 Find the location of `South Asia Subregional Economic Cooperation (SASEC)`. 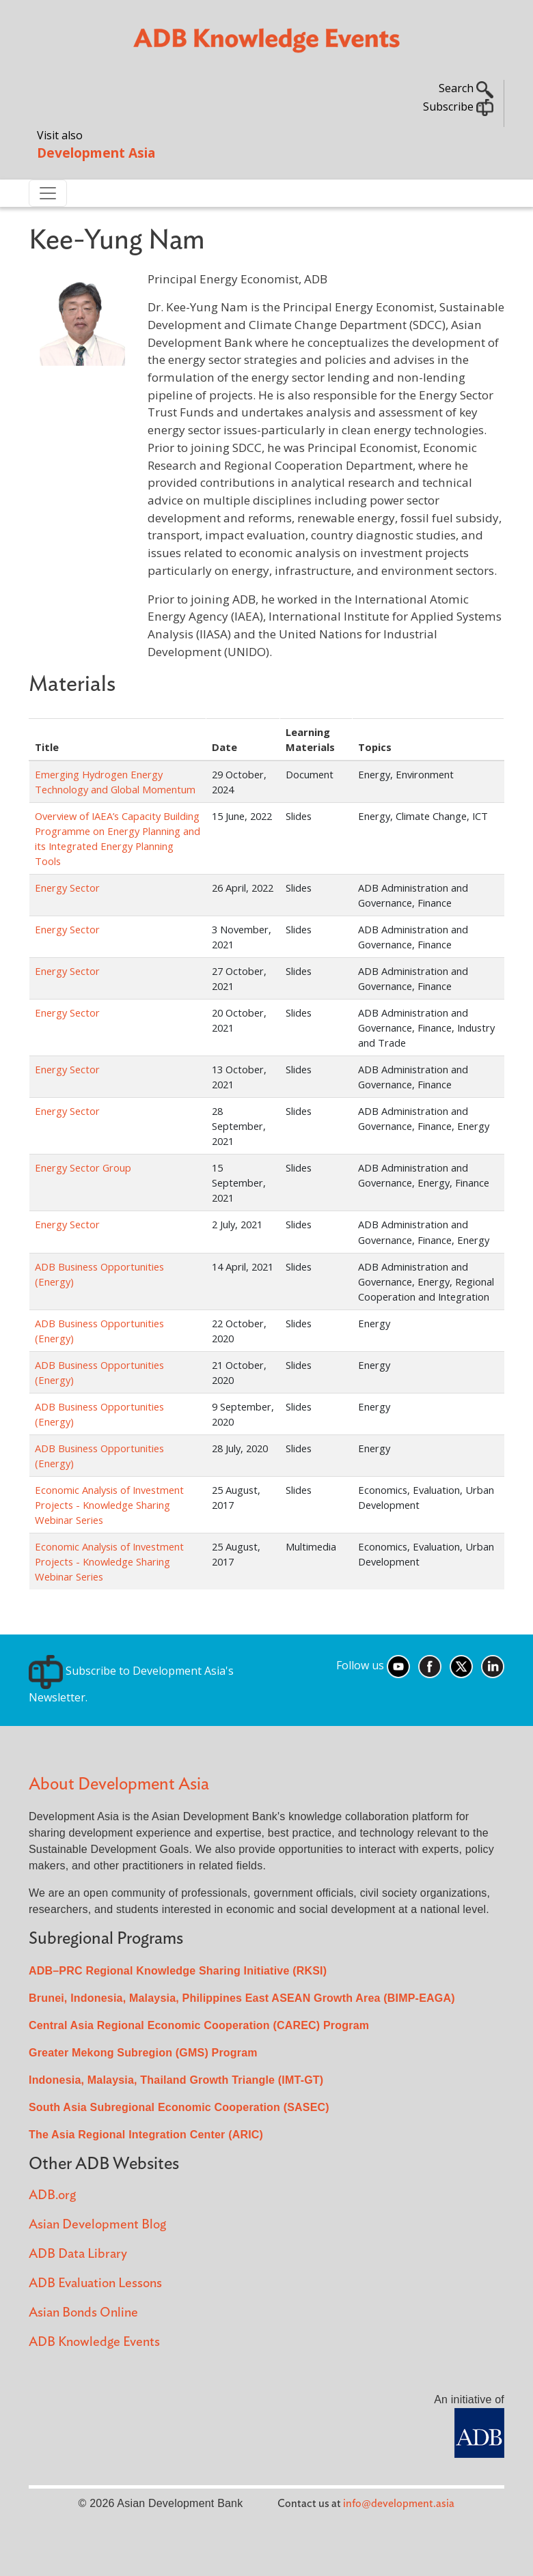

South Asia Subregional Economic Cooperation (SASEC) is located at coordinates (179, 2107).